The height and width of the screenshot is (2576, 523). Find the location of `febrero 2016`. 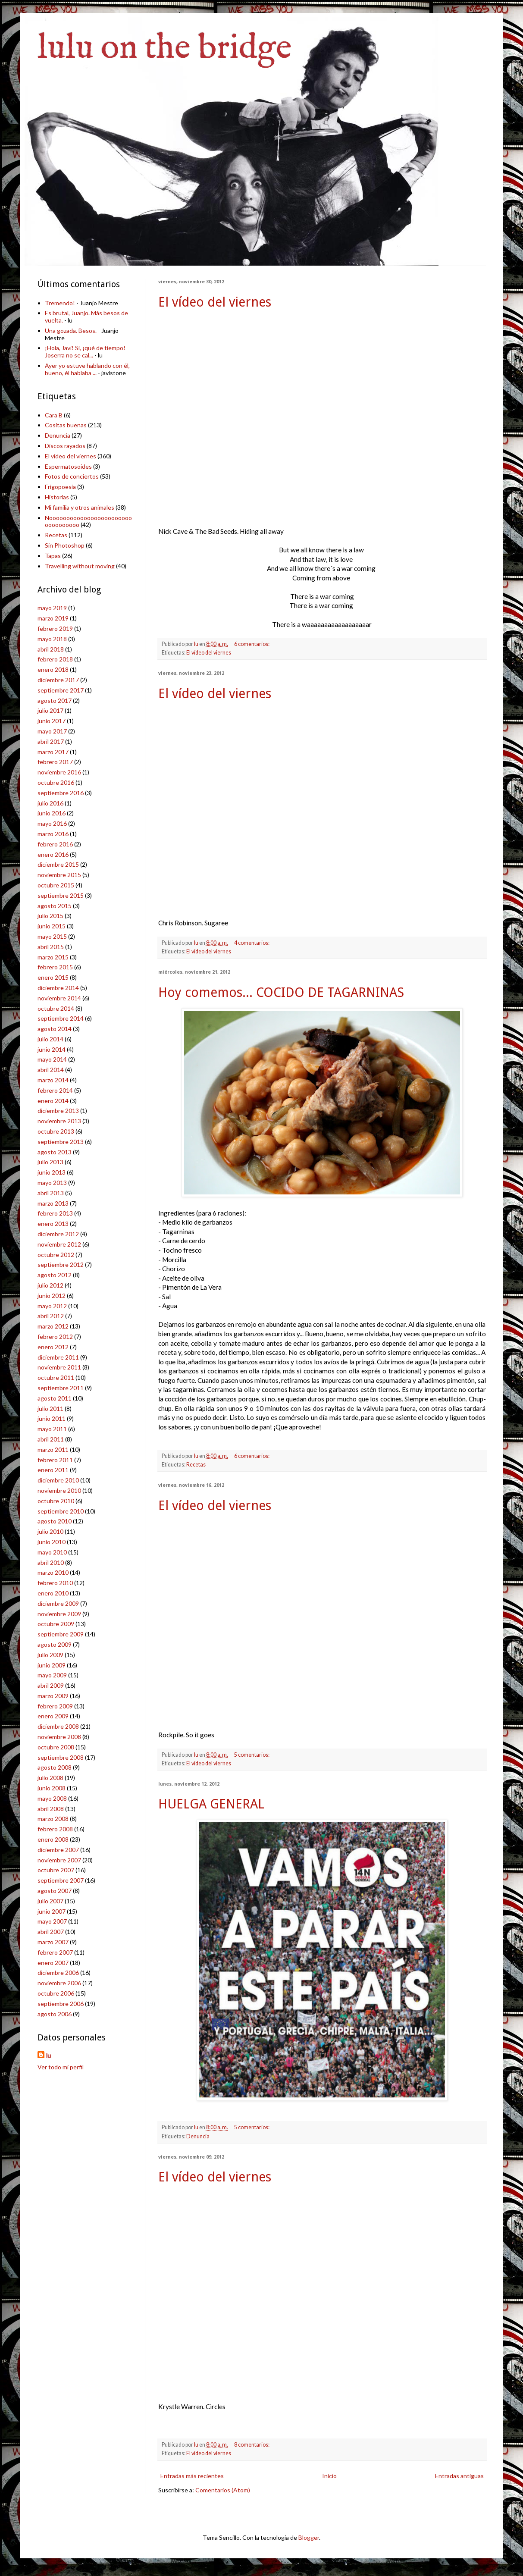

febrero 2016 is located at coordinates (55, 844).